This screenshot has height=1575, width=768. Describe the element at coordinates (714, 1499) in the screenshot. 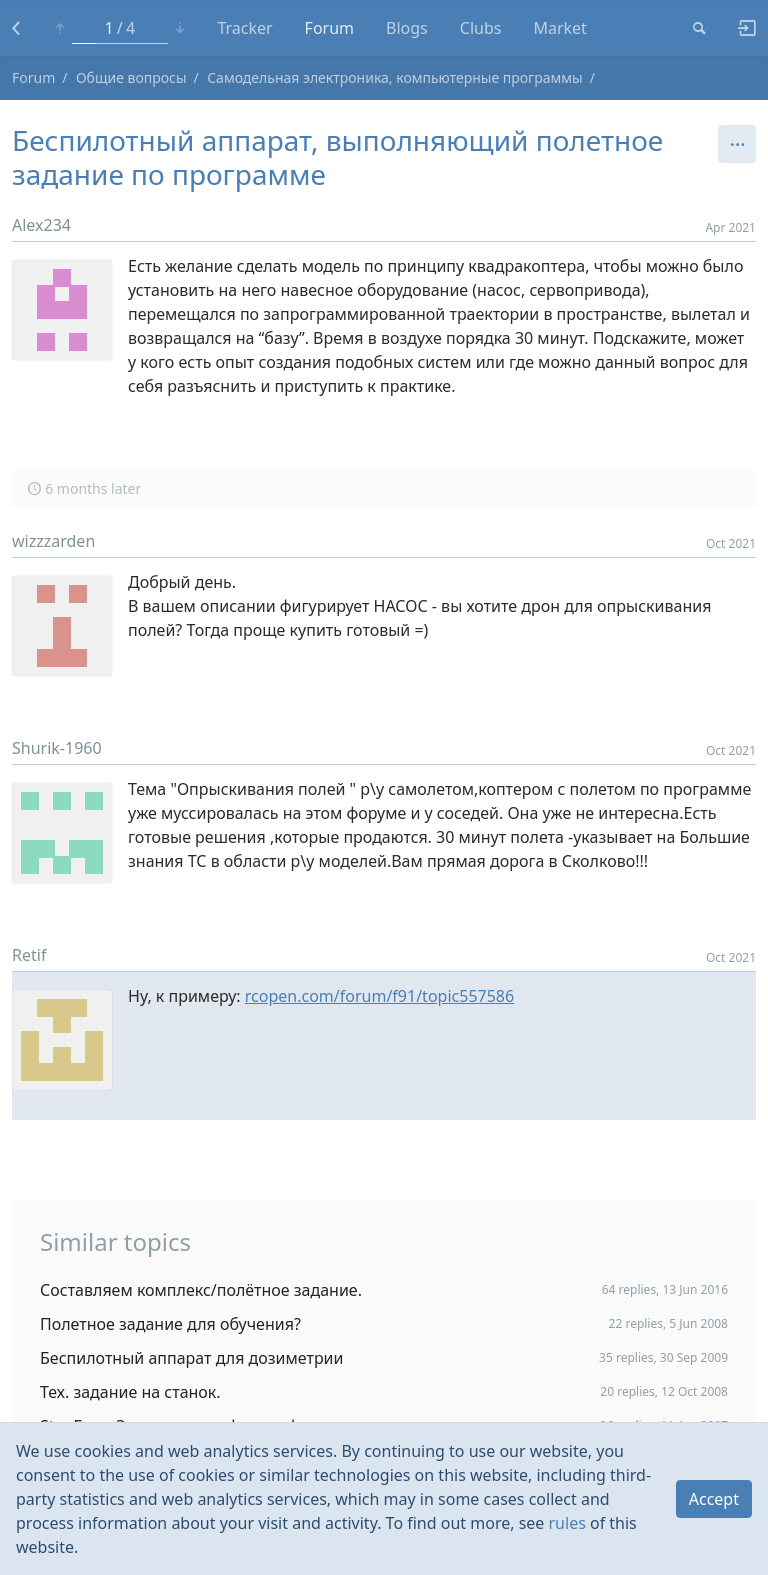

I see `Accept` at that location.